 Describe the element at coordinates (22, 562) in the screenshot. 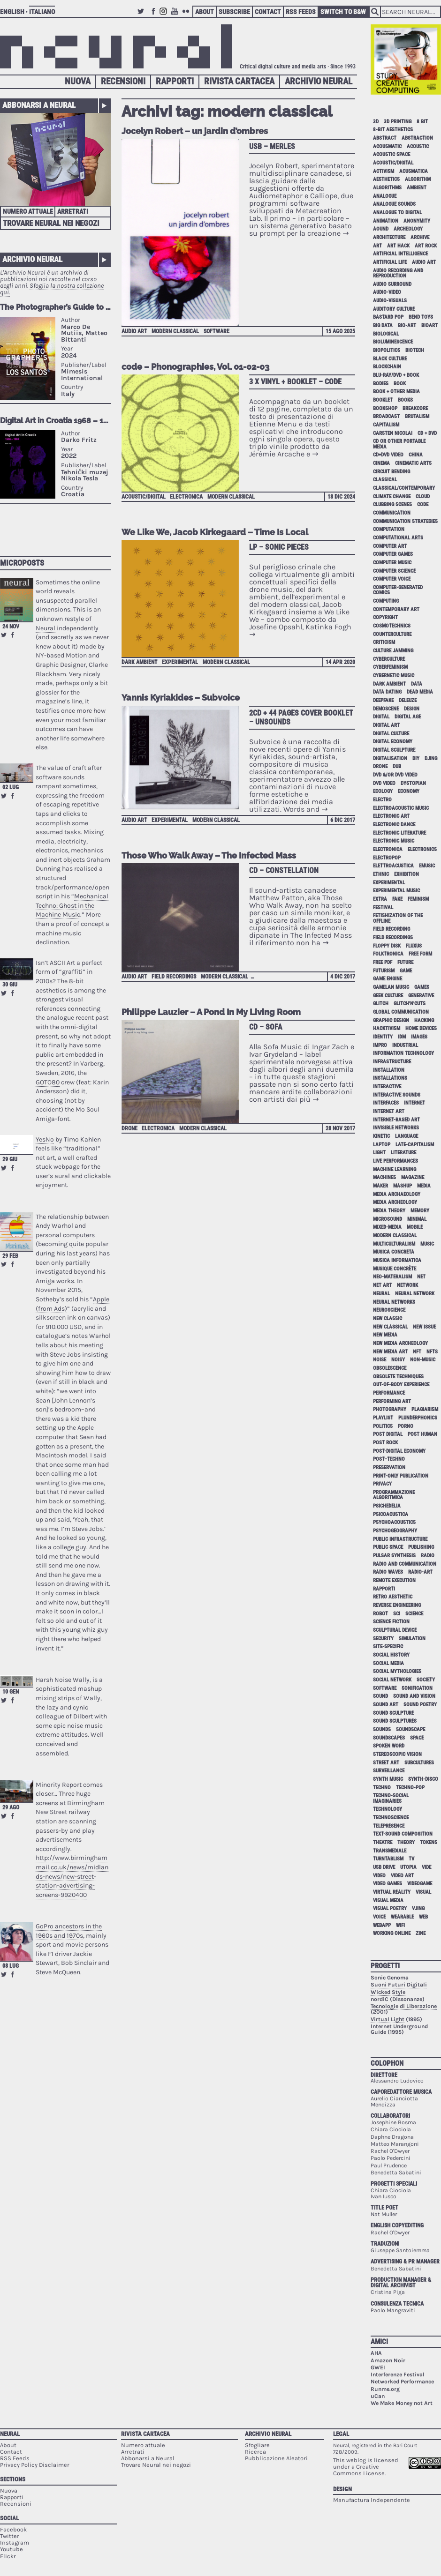

I see `Microposts` at that location.